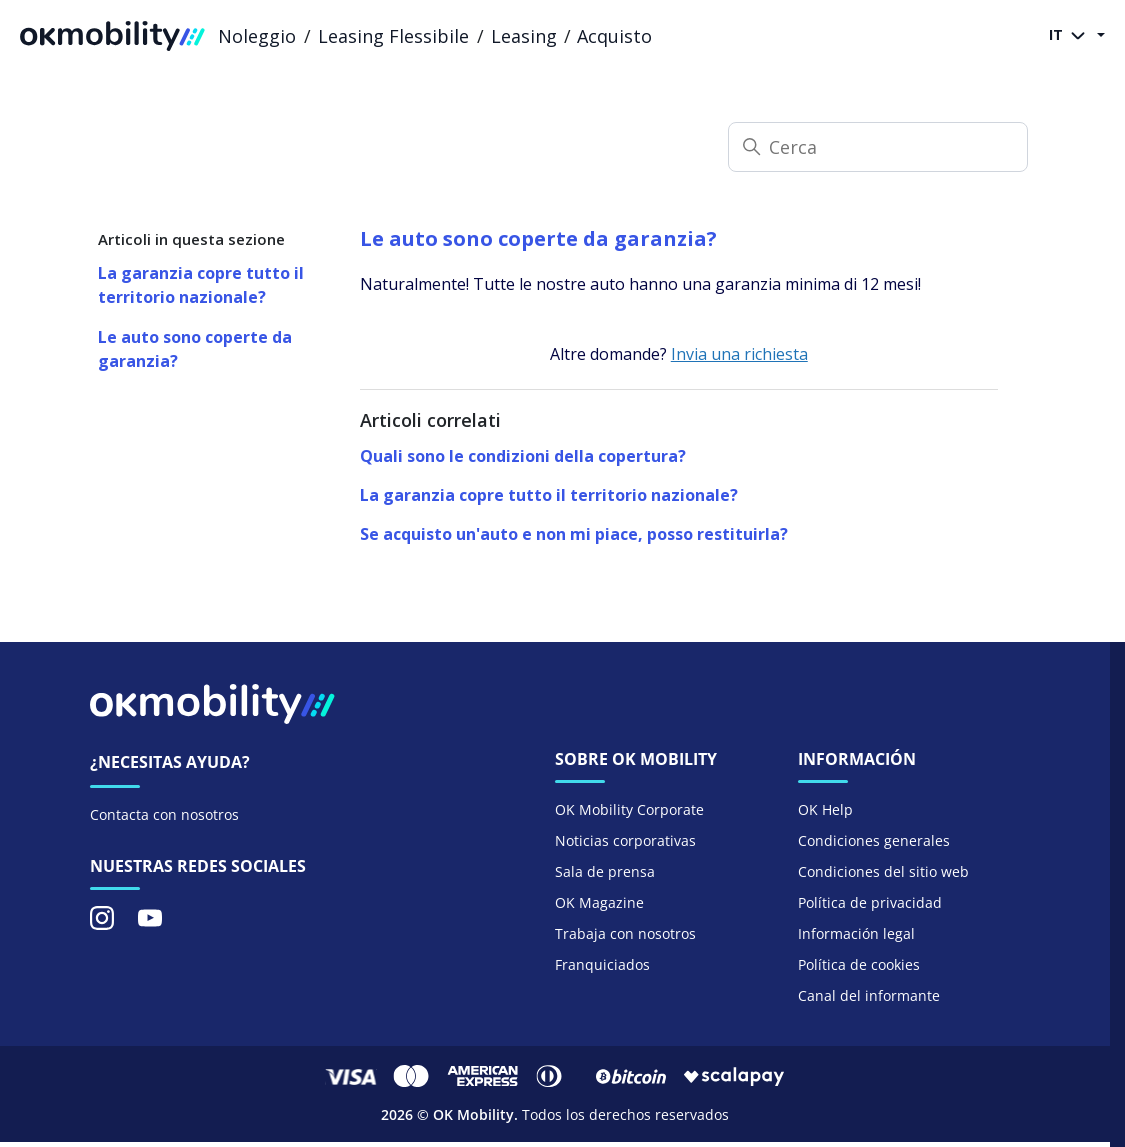 The height and width of the screenshot is (1147, 1125). I want to click on Invia una richiesta, so click(739, 354).